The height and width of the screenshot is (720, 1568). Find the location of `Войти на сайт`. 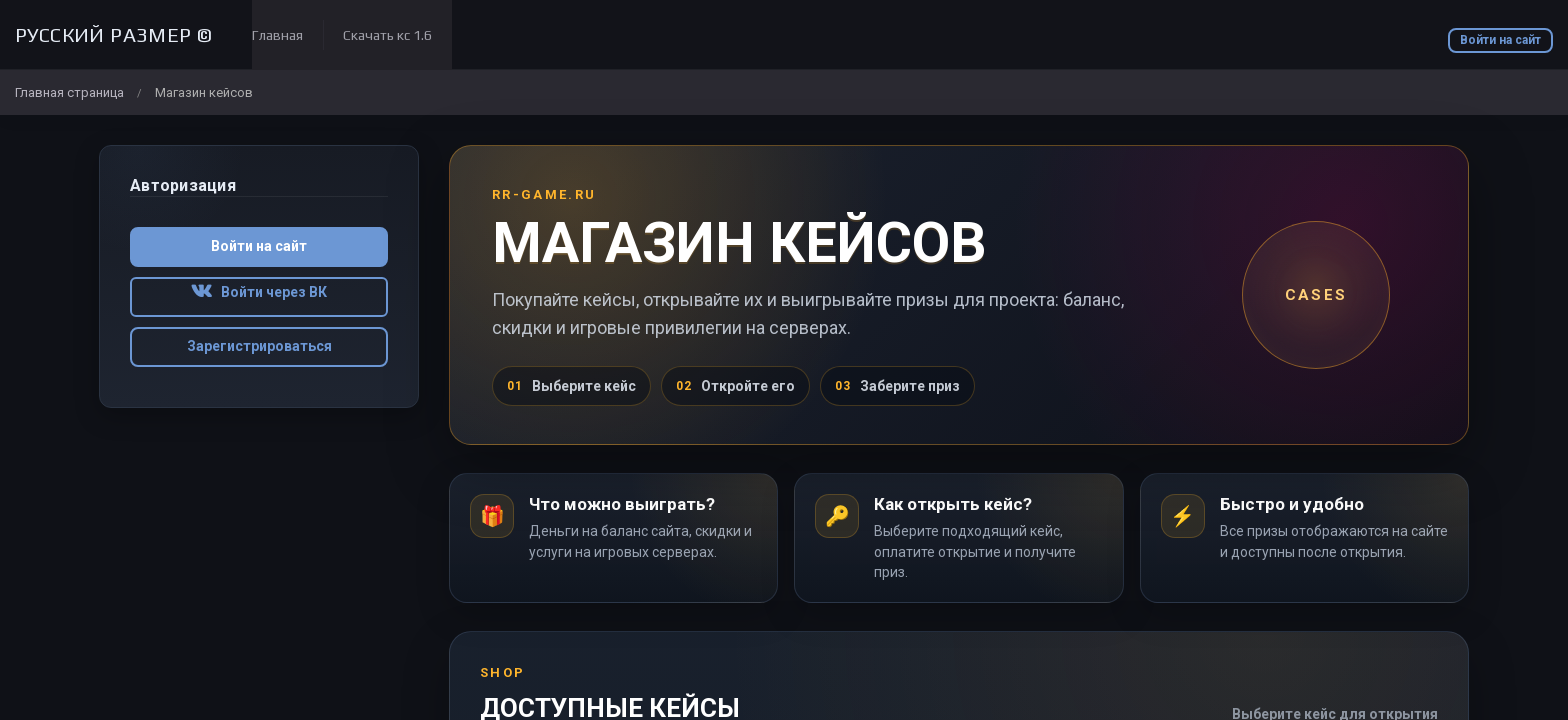

Войти на сайт is located at coordinates (1500, 40).